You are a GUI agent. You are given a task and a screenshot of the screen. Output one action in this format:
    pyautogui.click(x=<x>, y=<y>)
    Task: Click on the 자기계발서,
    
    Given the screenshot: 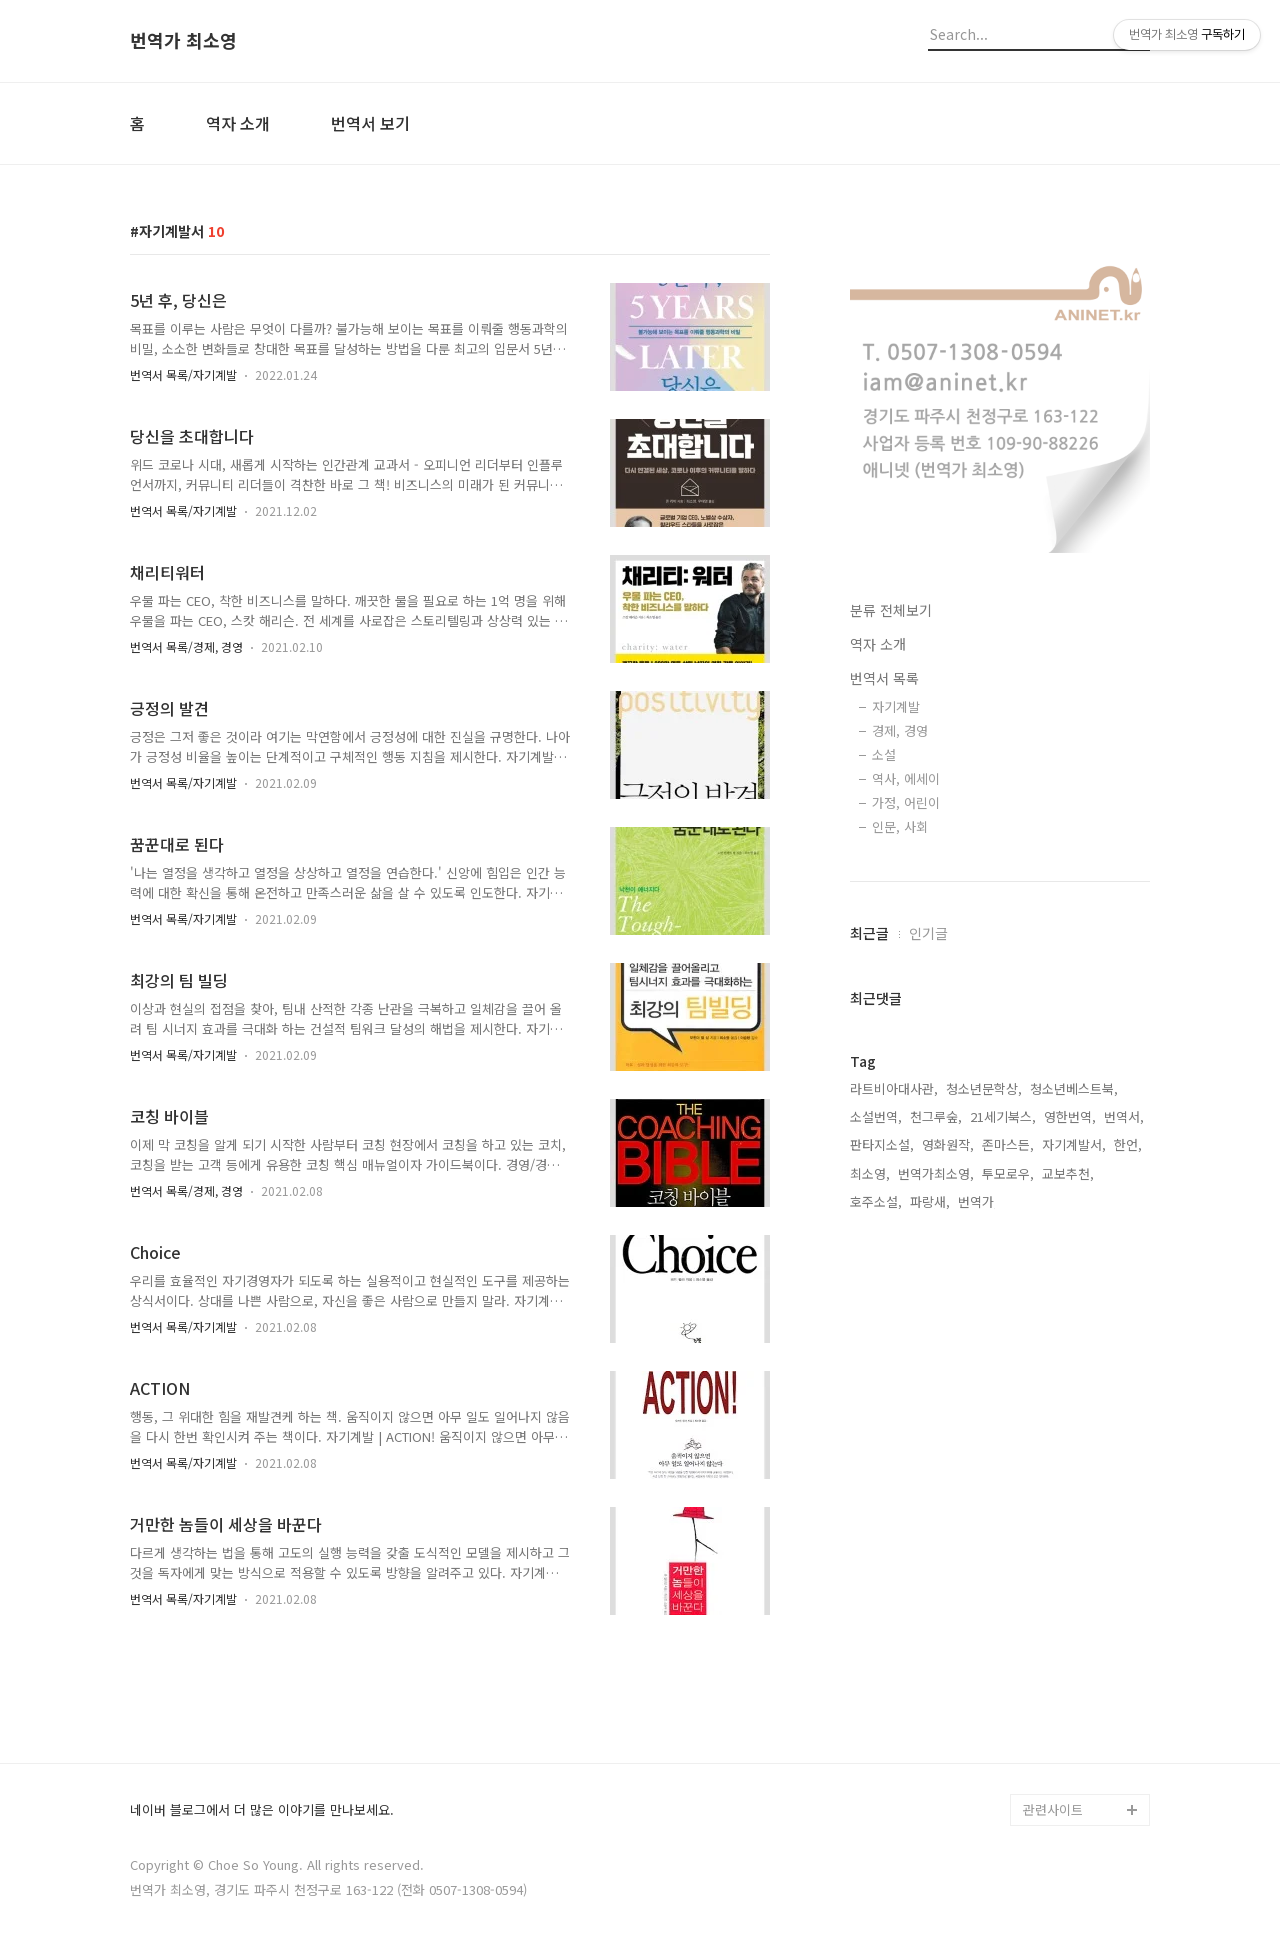 What is the action you would take?
    pyautogui.click(x=1074, y=1144)
    